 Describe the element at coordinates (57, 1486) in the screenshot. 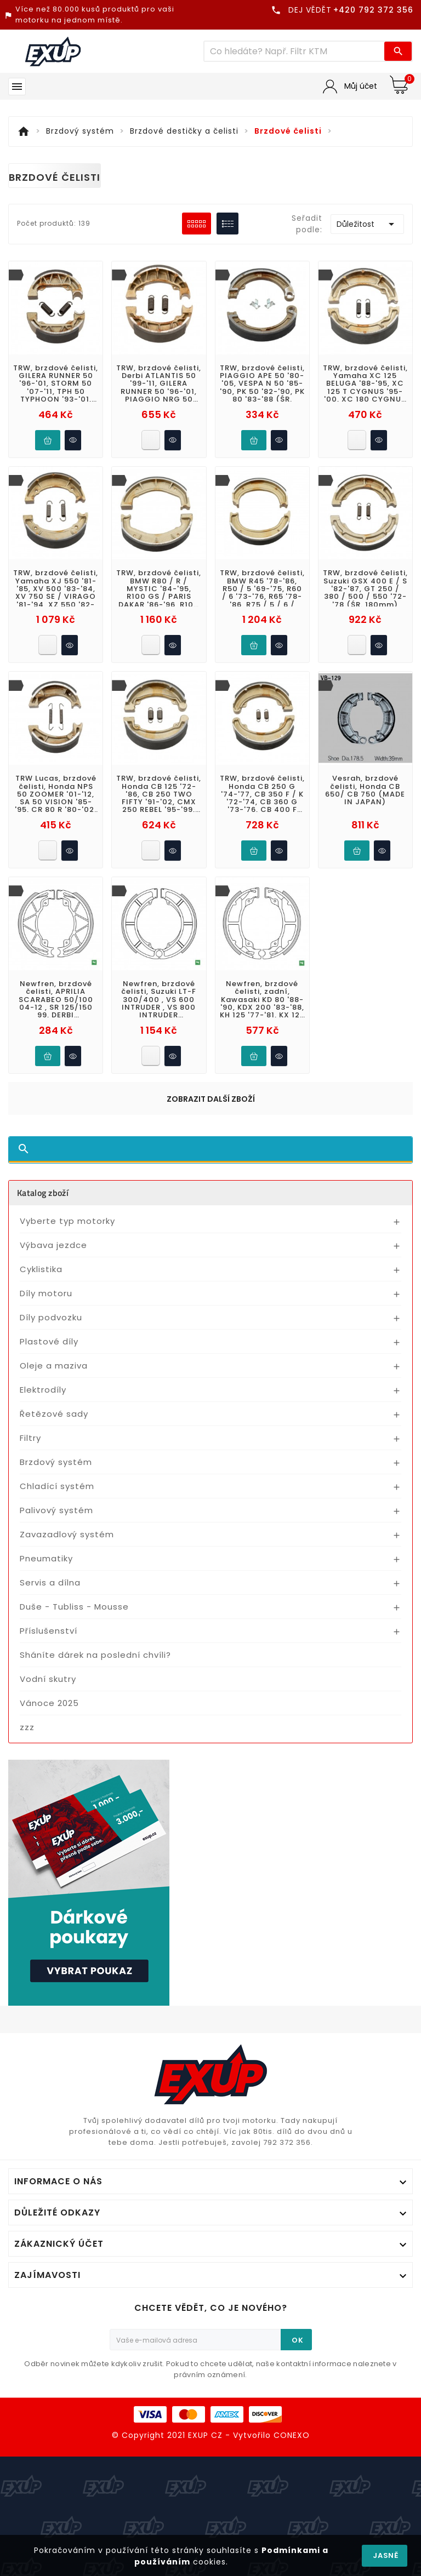

I see `Chladící systém` at that location.